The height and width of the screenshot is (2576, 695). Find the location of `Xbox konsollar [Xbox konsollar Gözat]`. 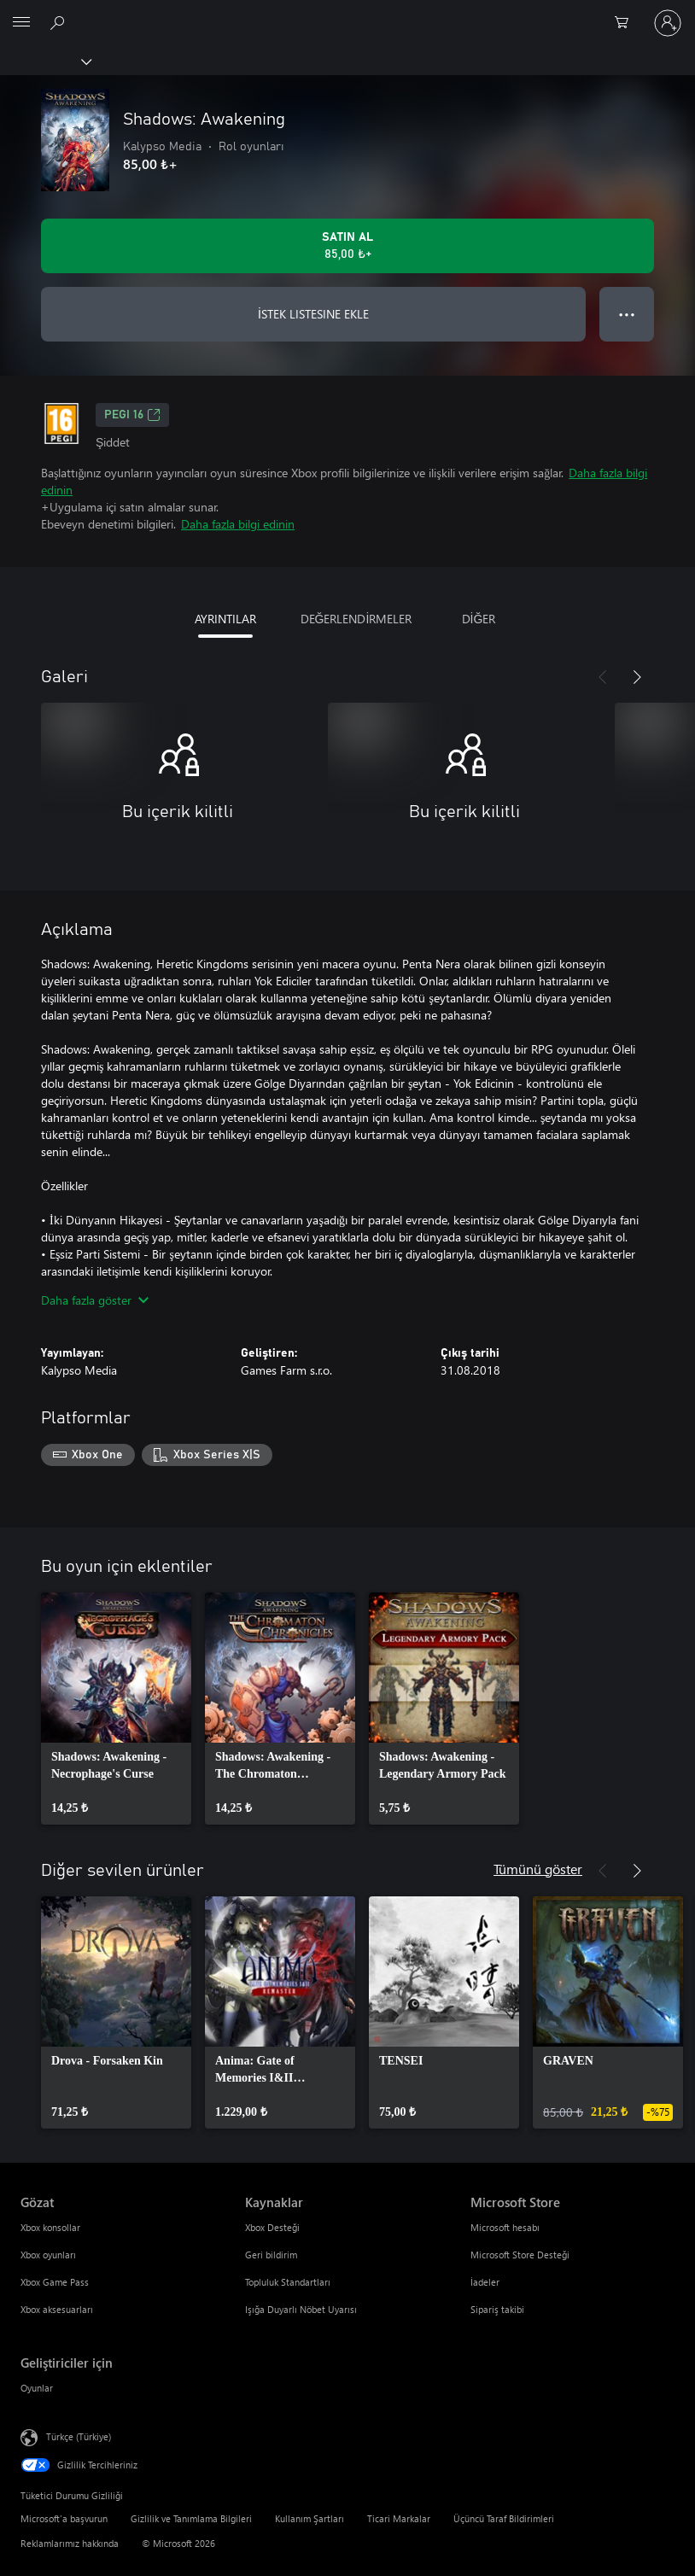

Xbox konsollar [Xbox konsollar Gözat] is located at coordinates (50, 2227).